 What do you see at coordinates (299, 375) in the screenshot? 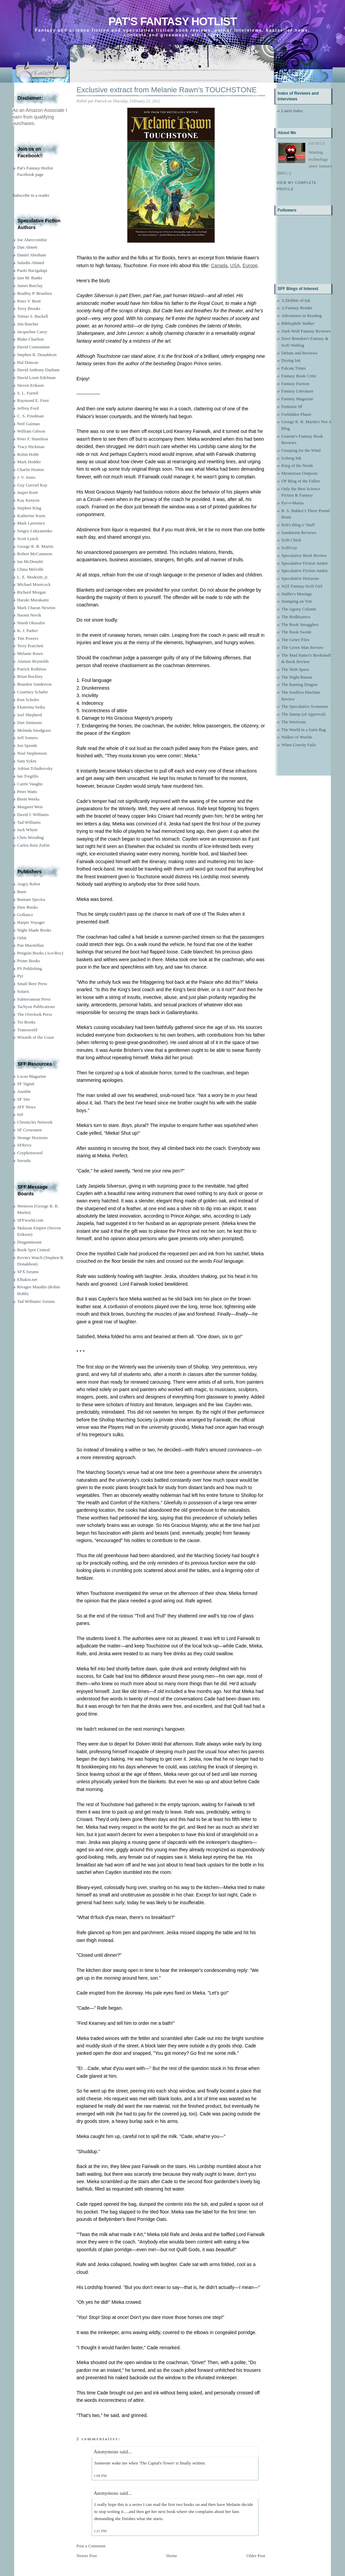
I see `Fantasy Book Critic` at bounding box center [299, 375].